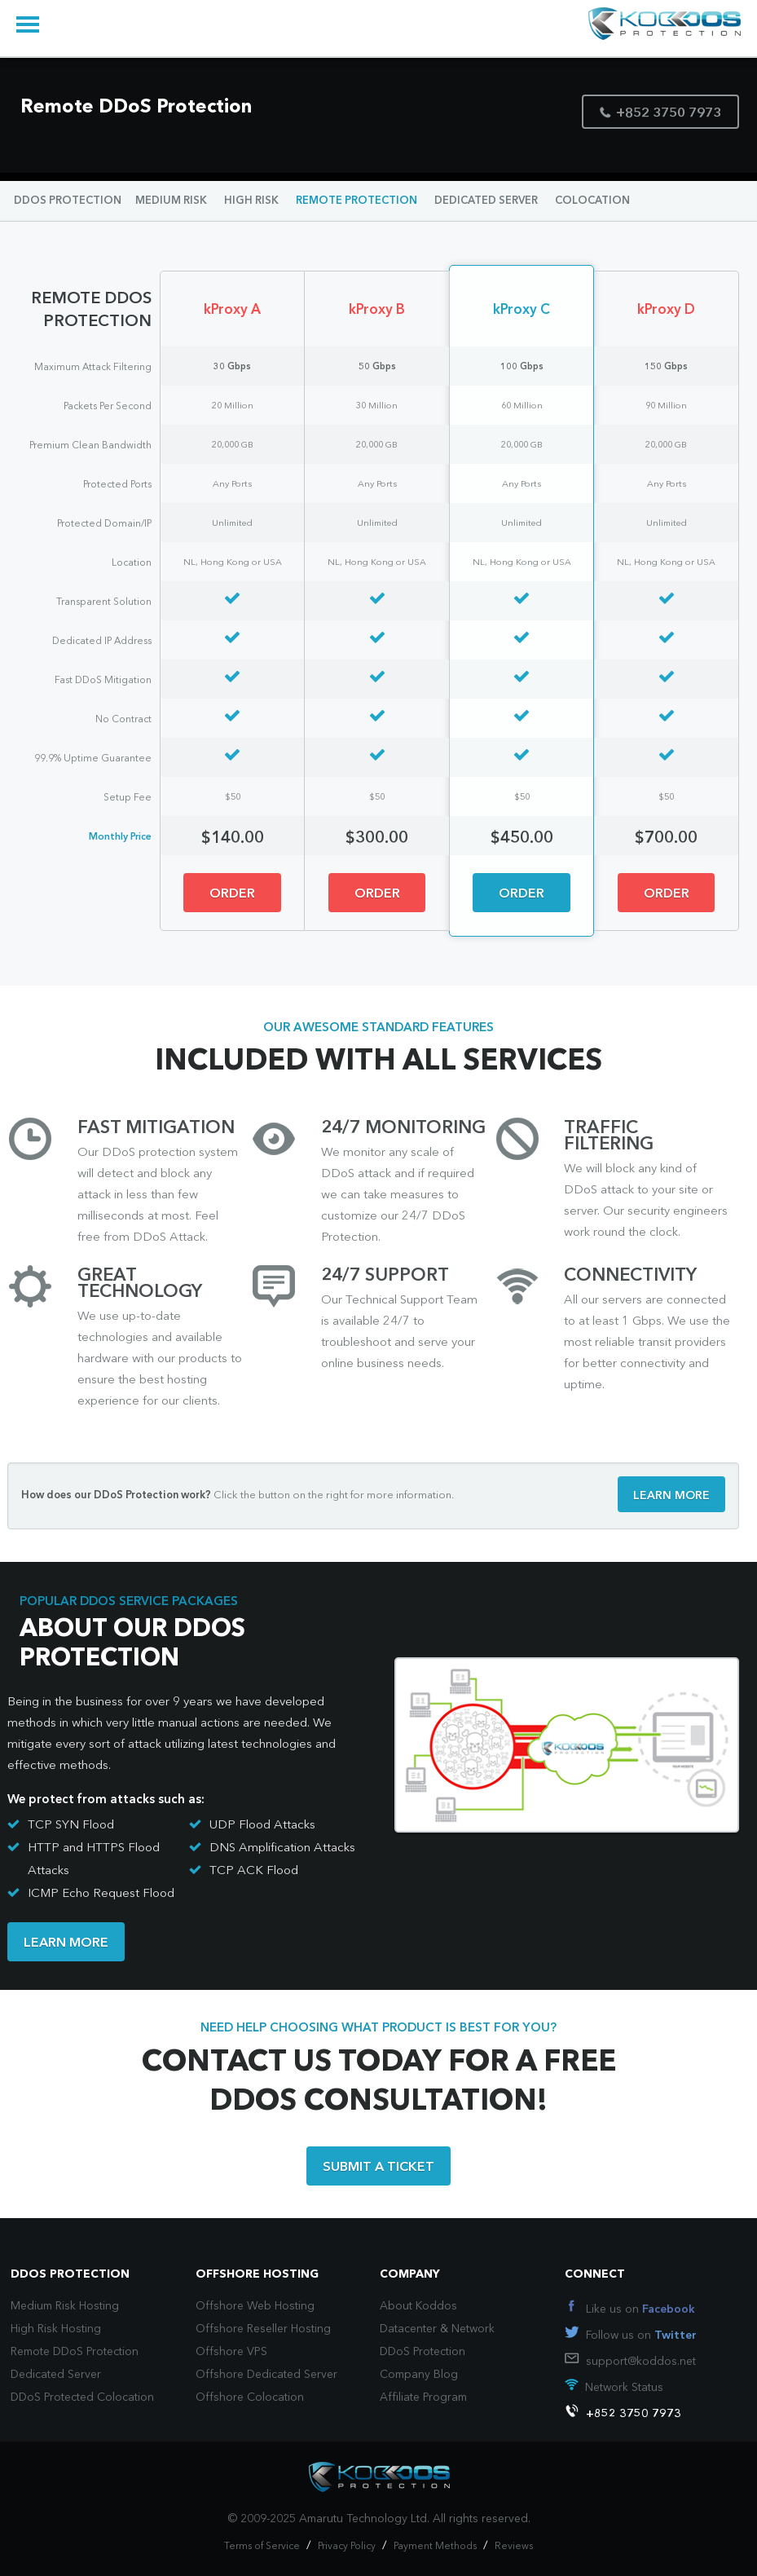 This screenshot has height=2576, width=757. Describe the element at coordinates (418, 2306) in the screenshot. I see `About Koddos` at that location.